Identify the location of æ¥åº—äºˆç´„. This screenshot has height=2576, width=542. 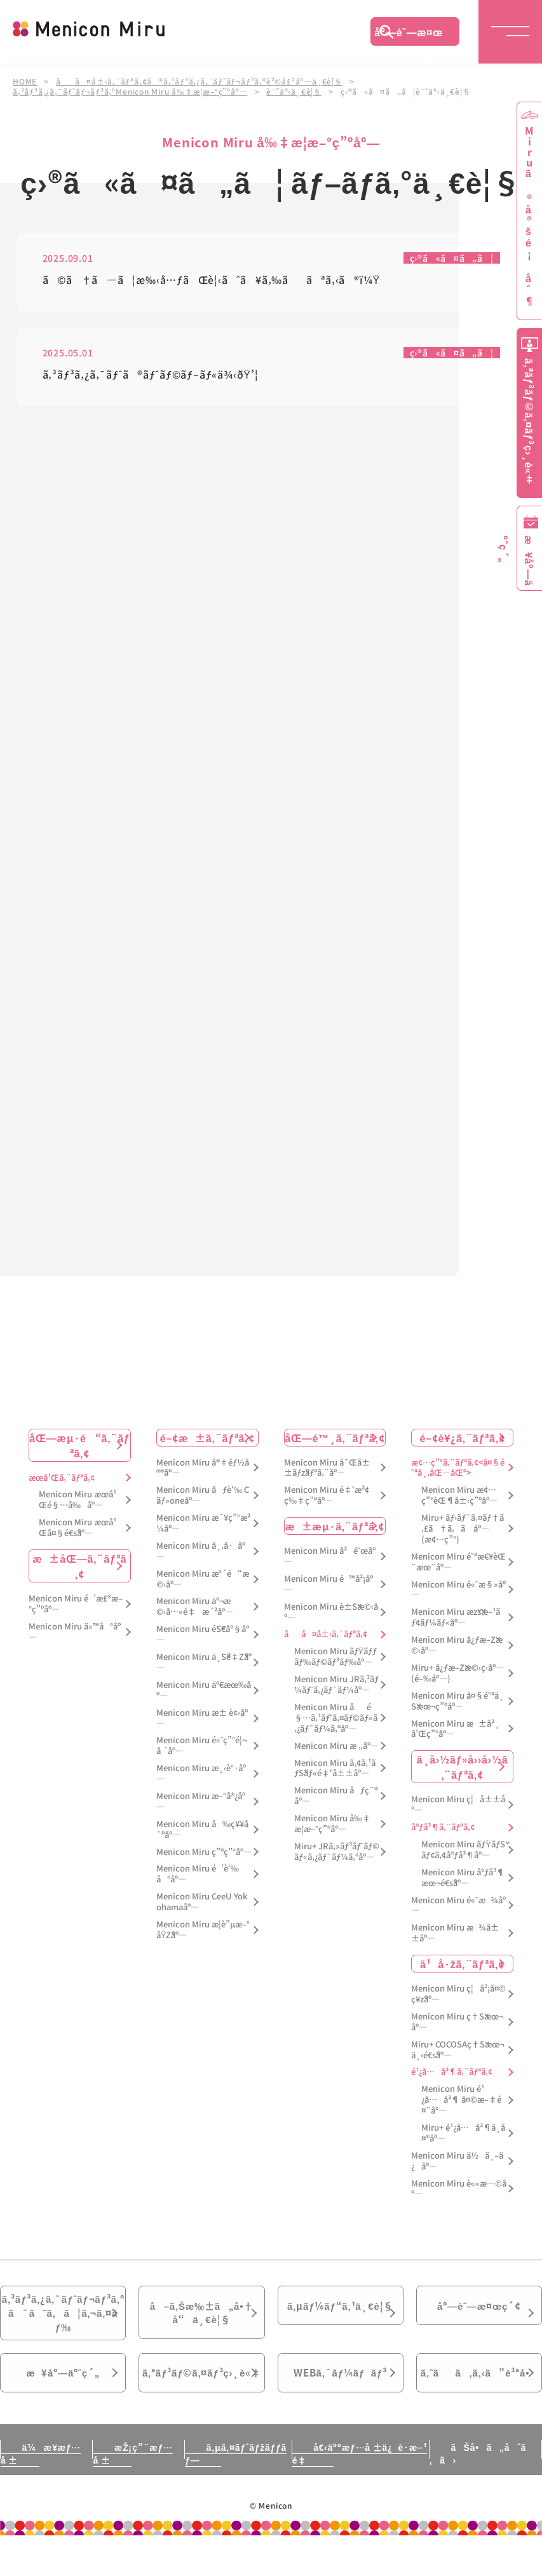
(63, 2395).